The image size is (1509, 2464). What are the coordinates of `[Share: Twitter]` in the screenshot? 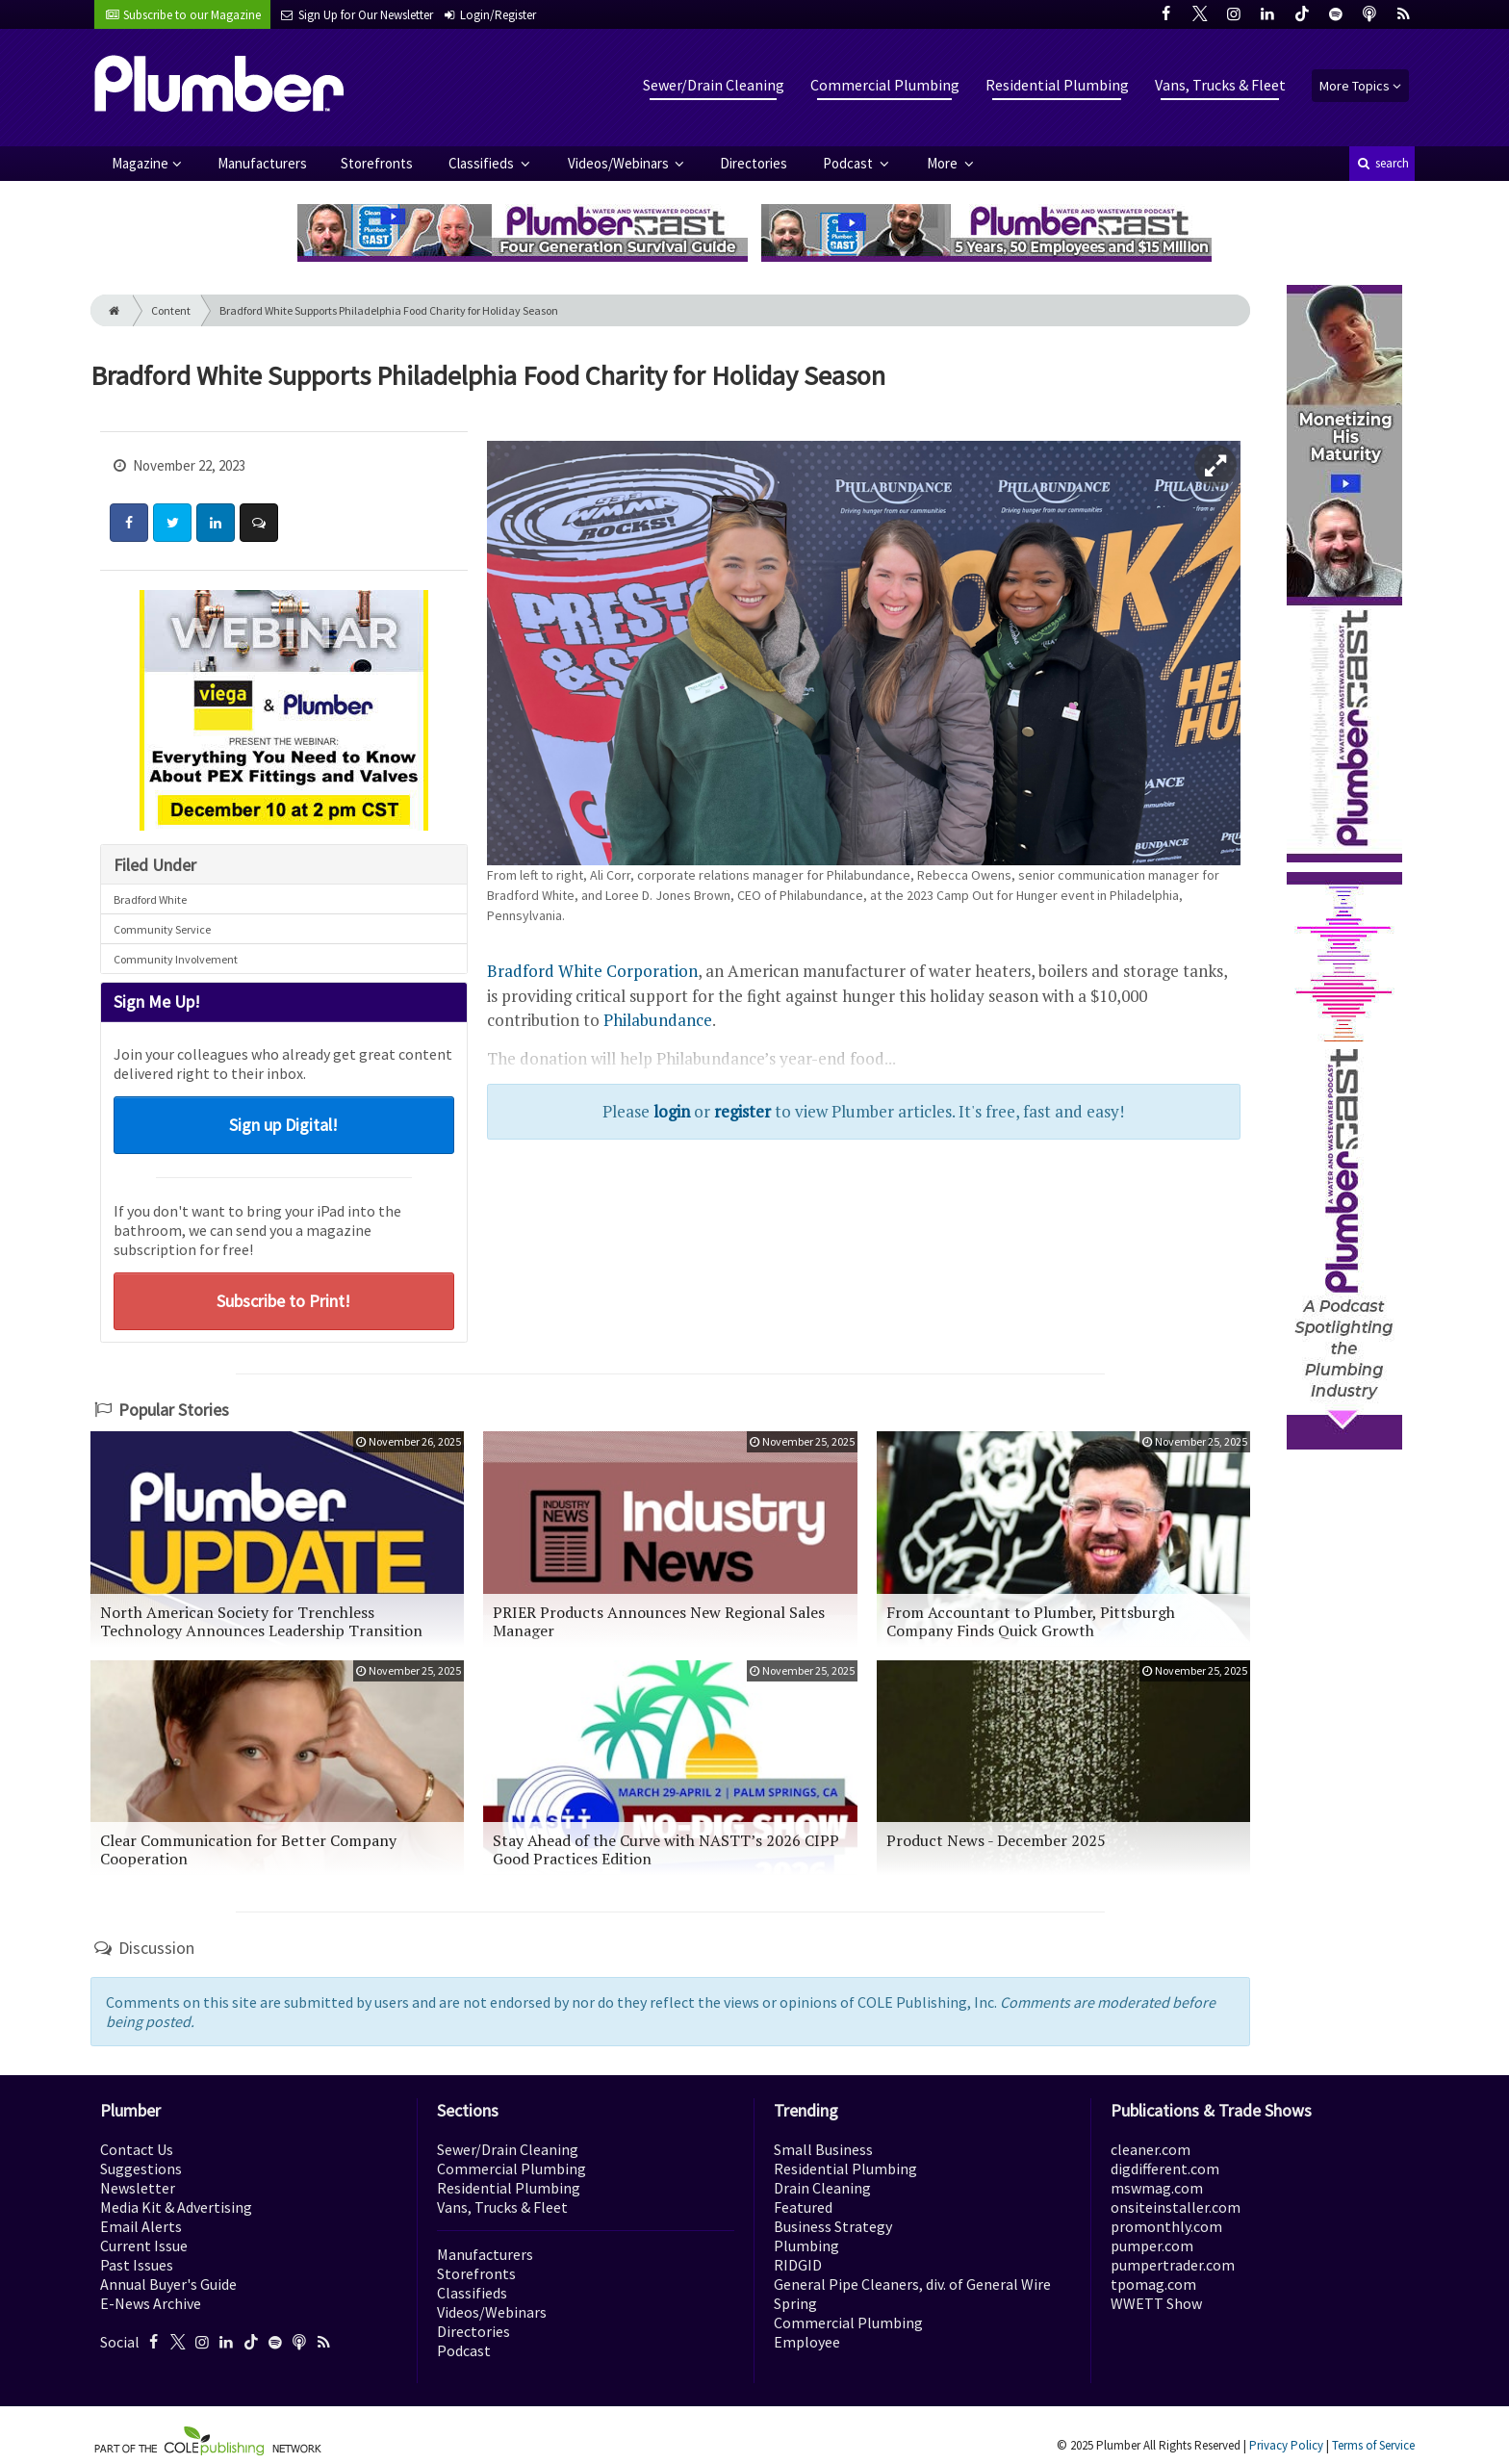 It's located at (172, 522).